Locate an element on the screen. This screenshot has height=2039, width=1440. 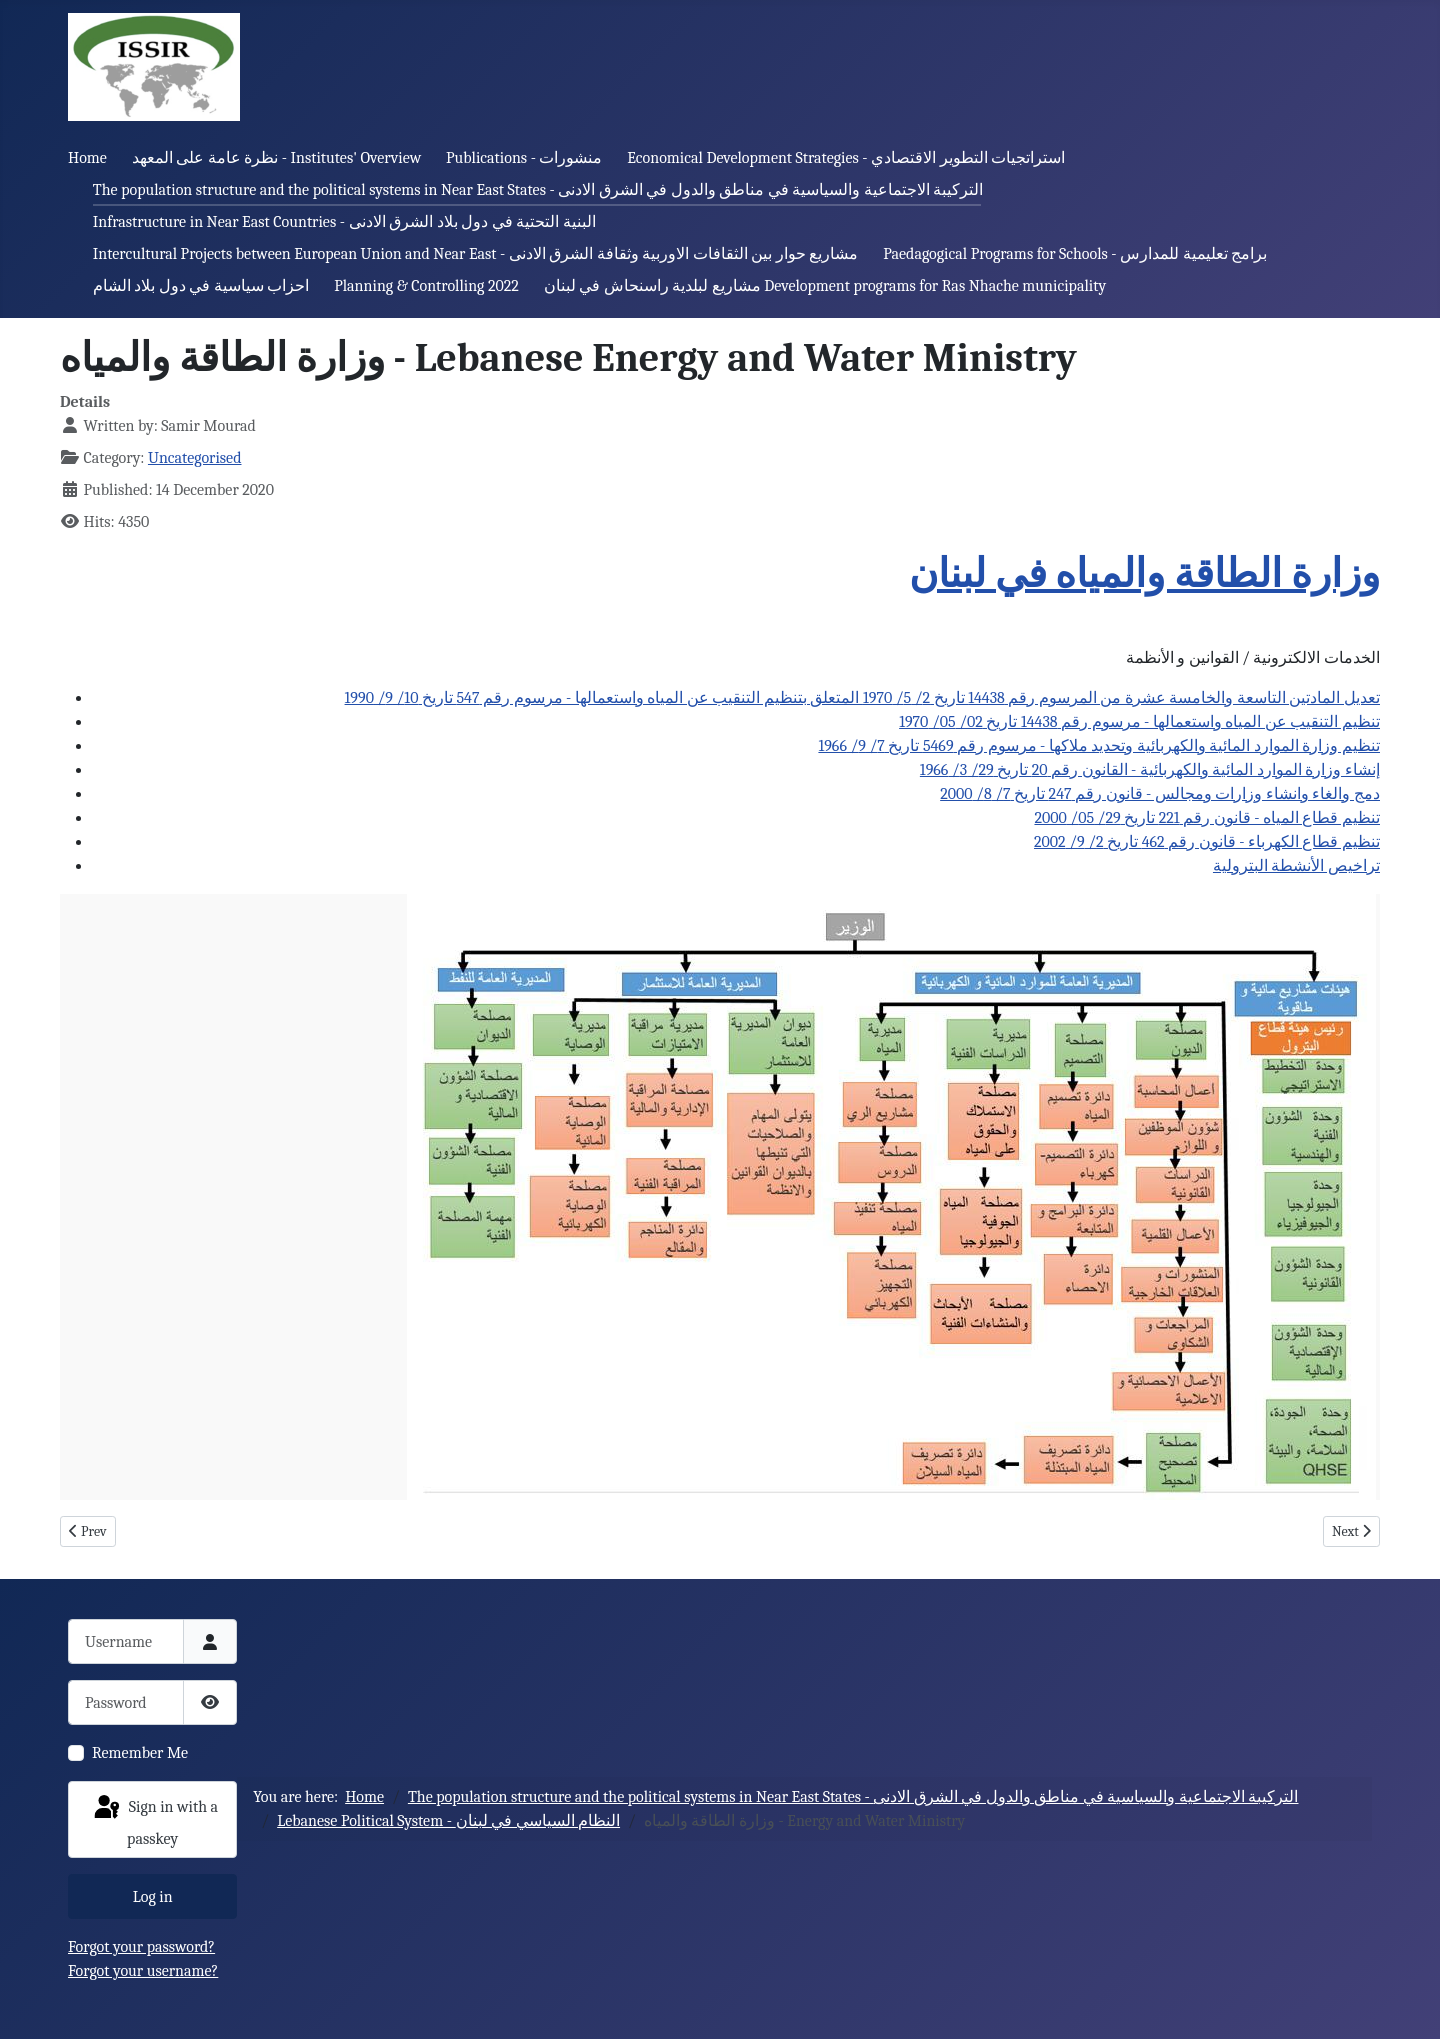
نظرة عامة على المعهد - Institutes' Overview is located at coordinates (277, 158).